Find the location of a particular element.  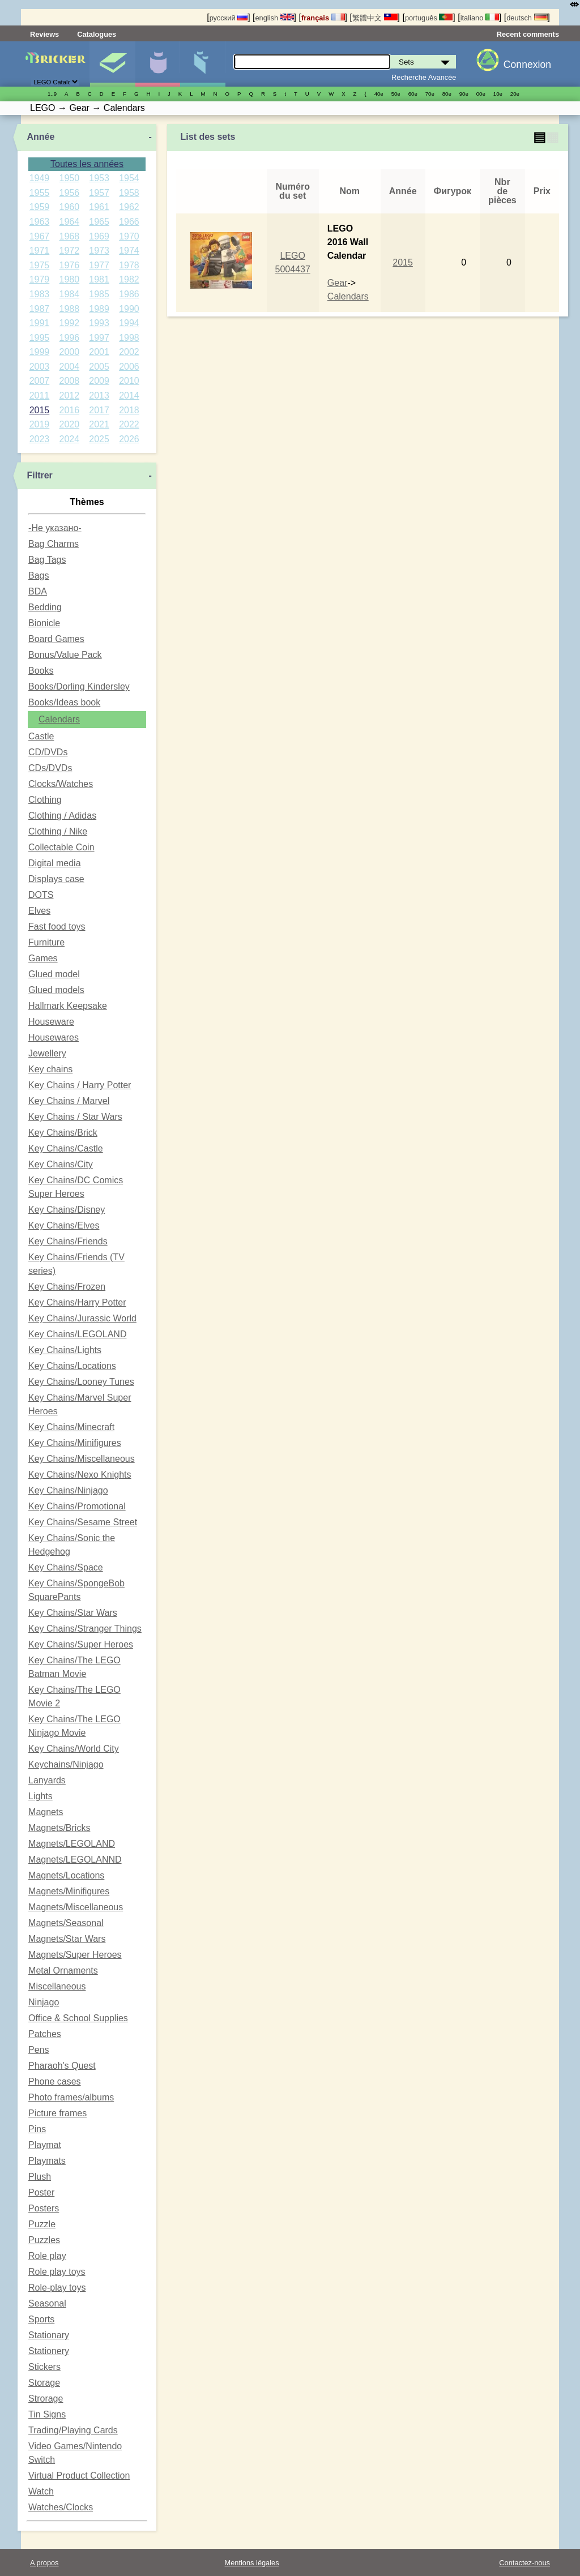

Key Chains/Space is located at coordinates (65, 1567).